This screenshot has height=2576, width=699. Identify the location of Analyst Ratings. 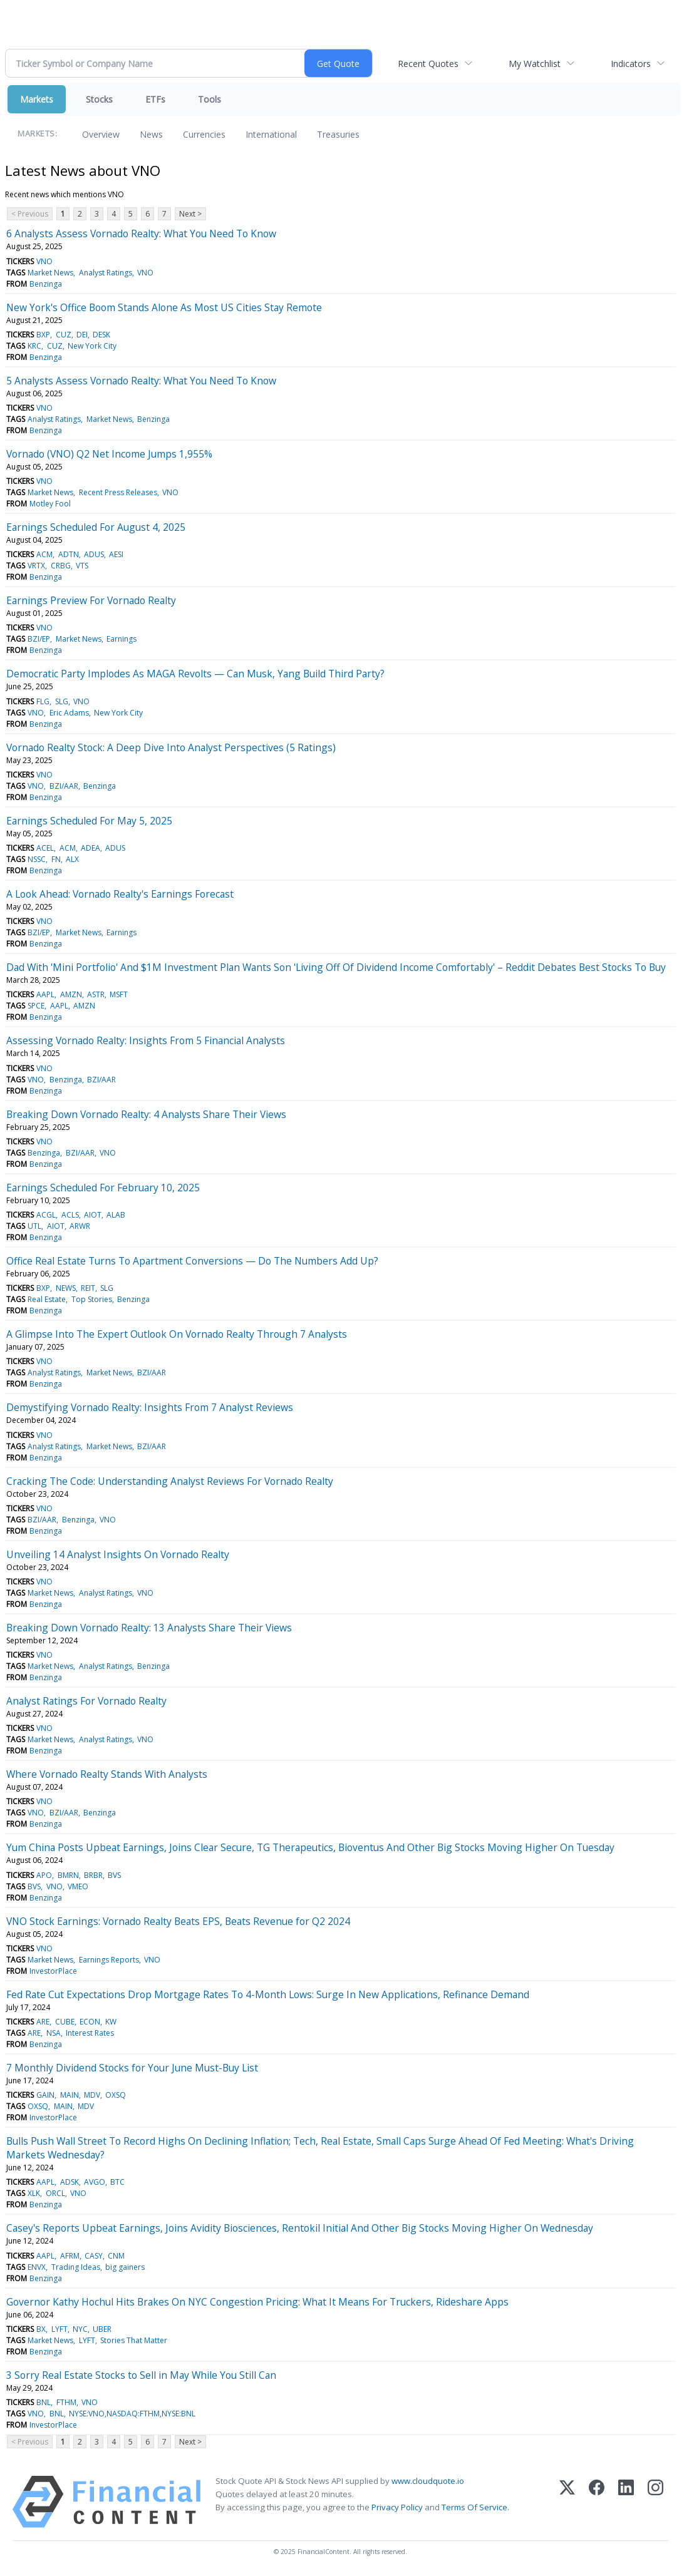
(105, 272).